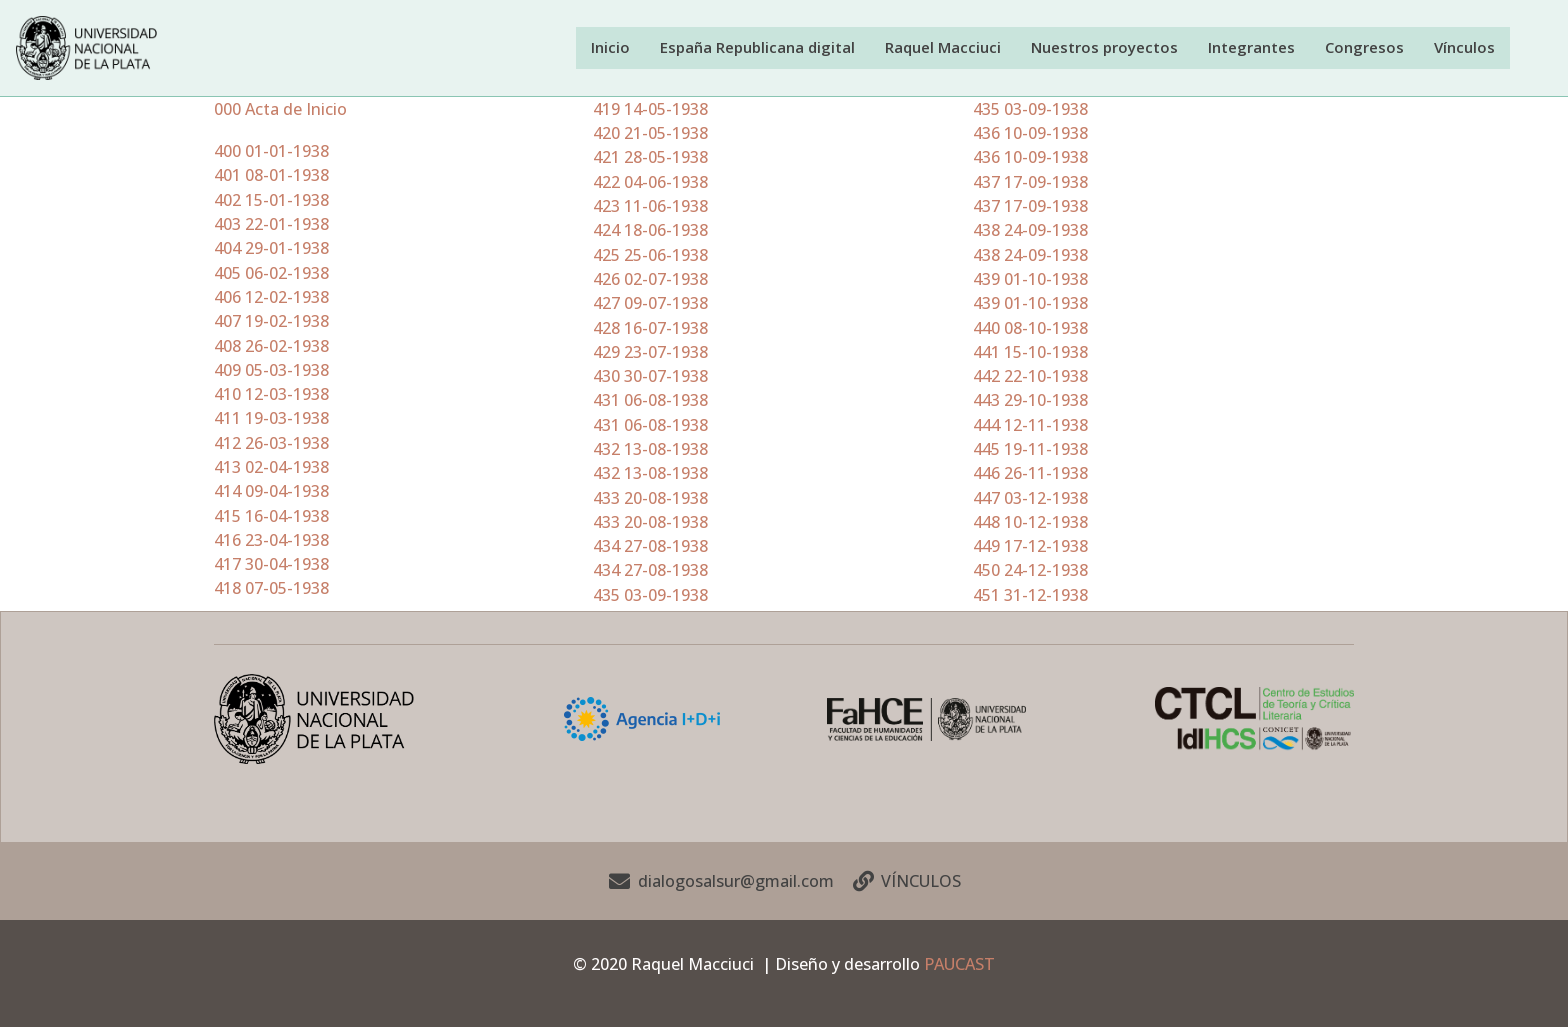 The image size is (1568, 1027). Describe the element at coordinates (1259, 47) in the screenshot. I see `Integrantes` at that location.